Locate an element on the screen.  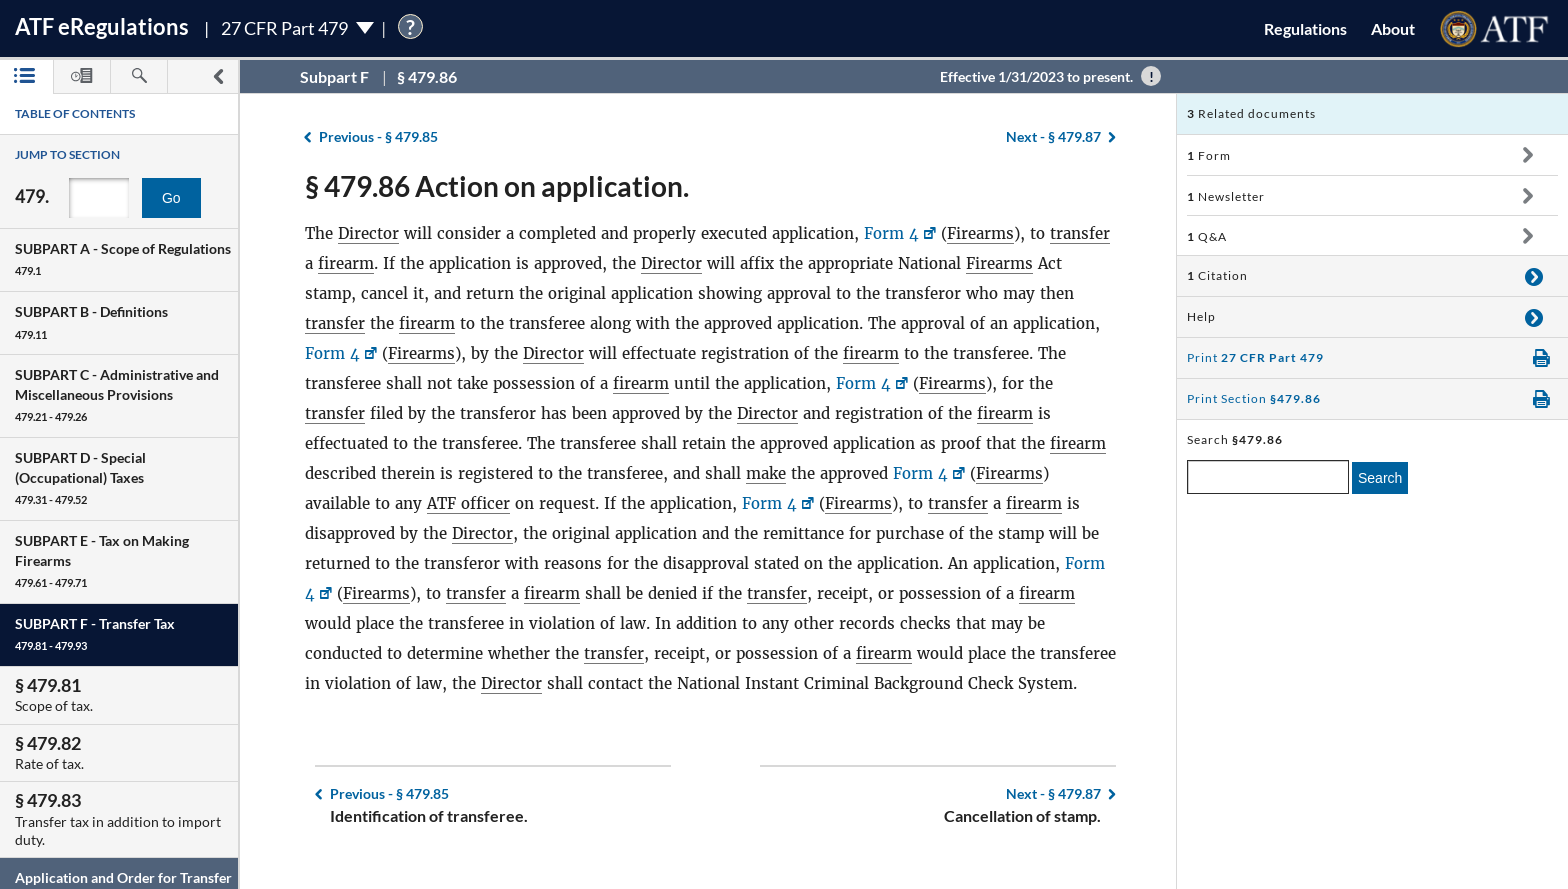
firearm is located at coordinates (346, 263).